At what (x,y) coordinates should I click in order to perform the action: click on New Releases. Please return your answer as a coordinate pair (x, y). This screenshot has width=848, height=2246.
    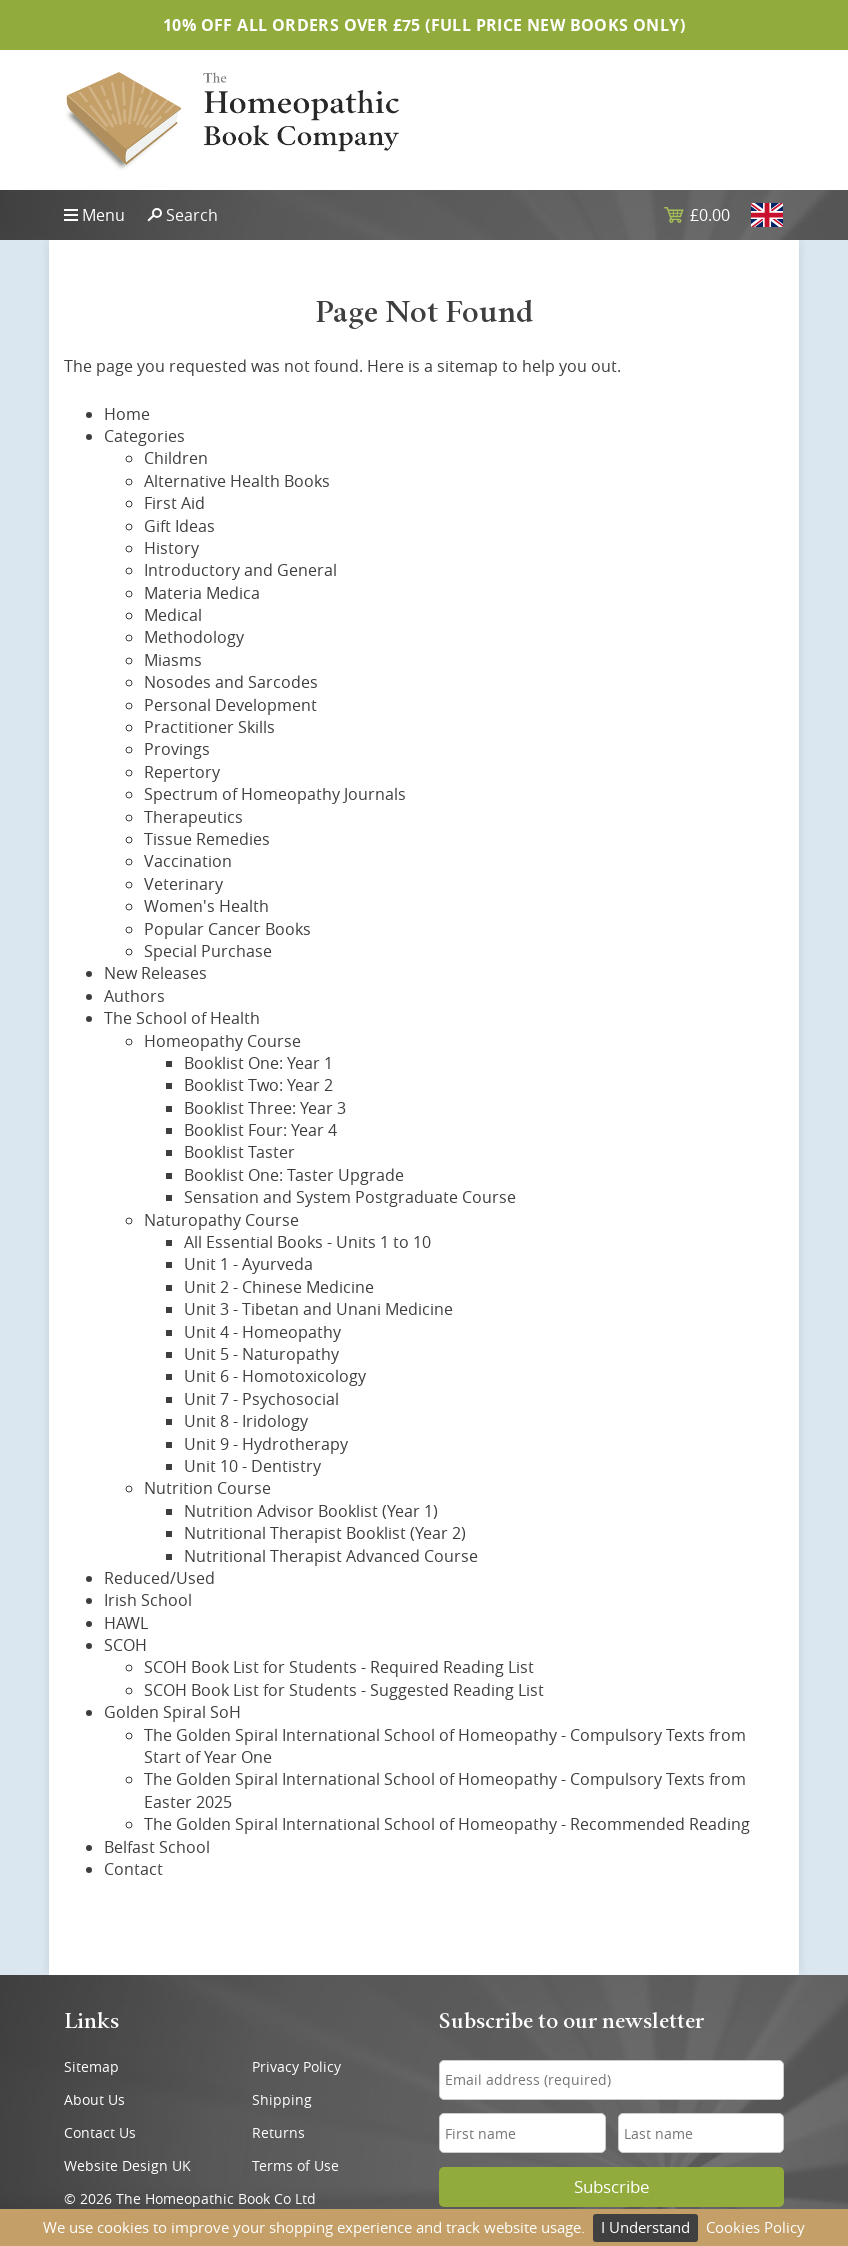
    Looking at the image, I should click on (155, 973).